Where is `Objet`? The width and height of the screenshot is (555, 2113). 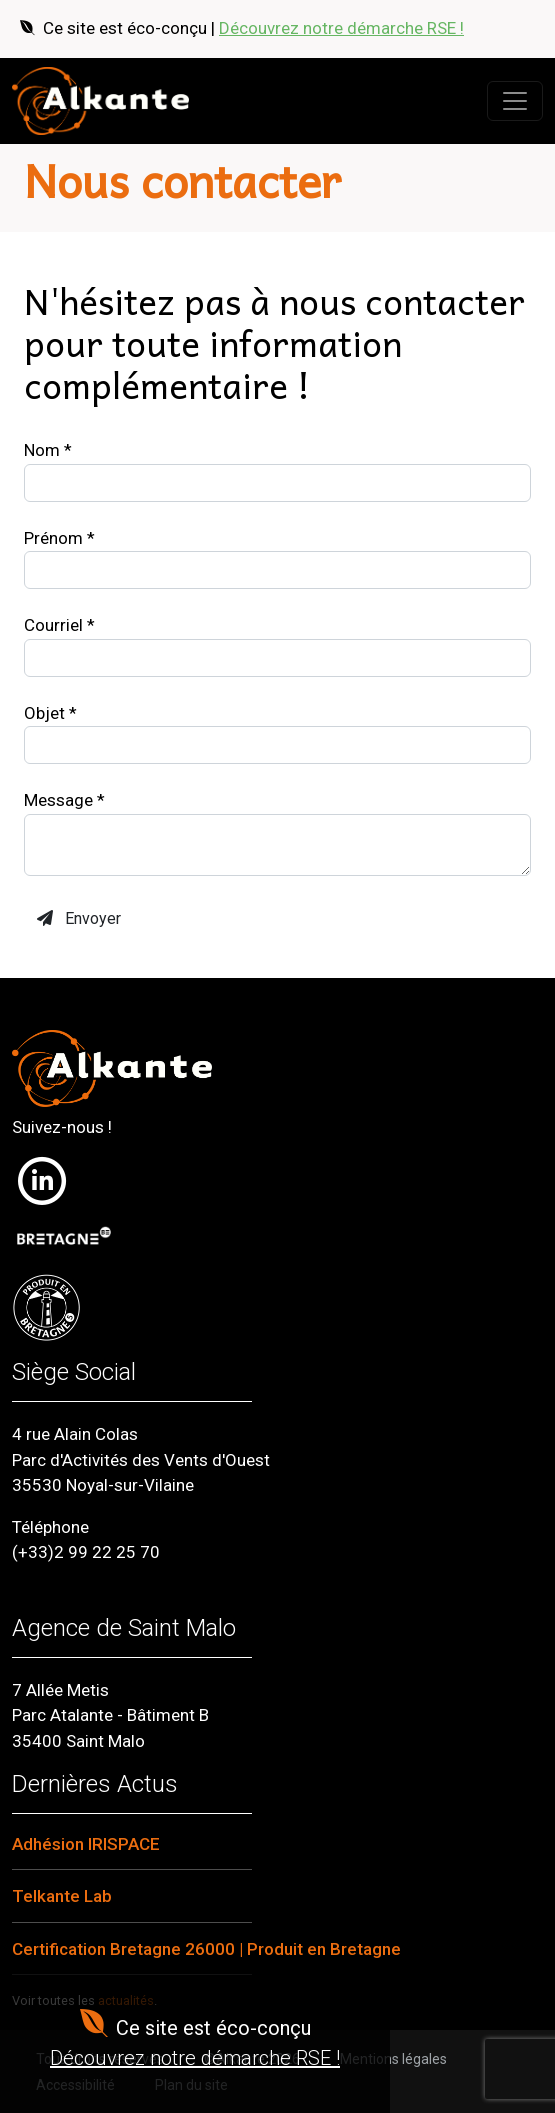
Objet is located at coordinates (50, 713).